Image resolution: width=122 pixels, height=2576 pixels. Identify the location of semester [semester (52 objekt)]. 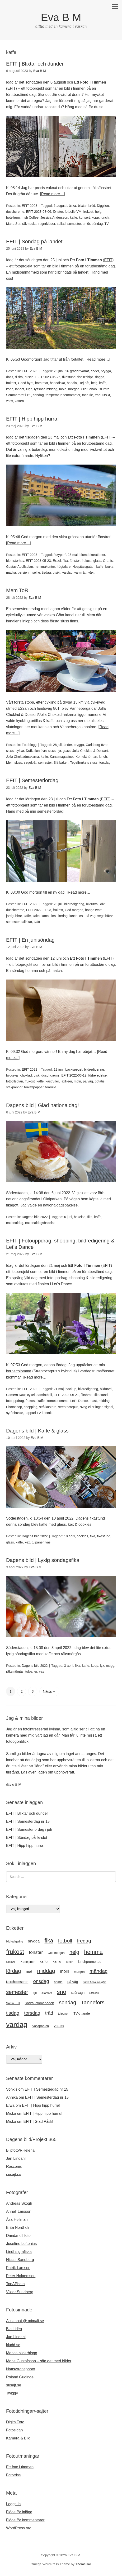
(17, 1992).